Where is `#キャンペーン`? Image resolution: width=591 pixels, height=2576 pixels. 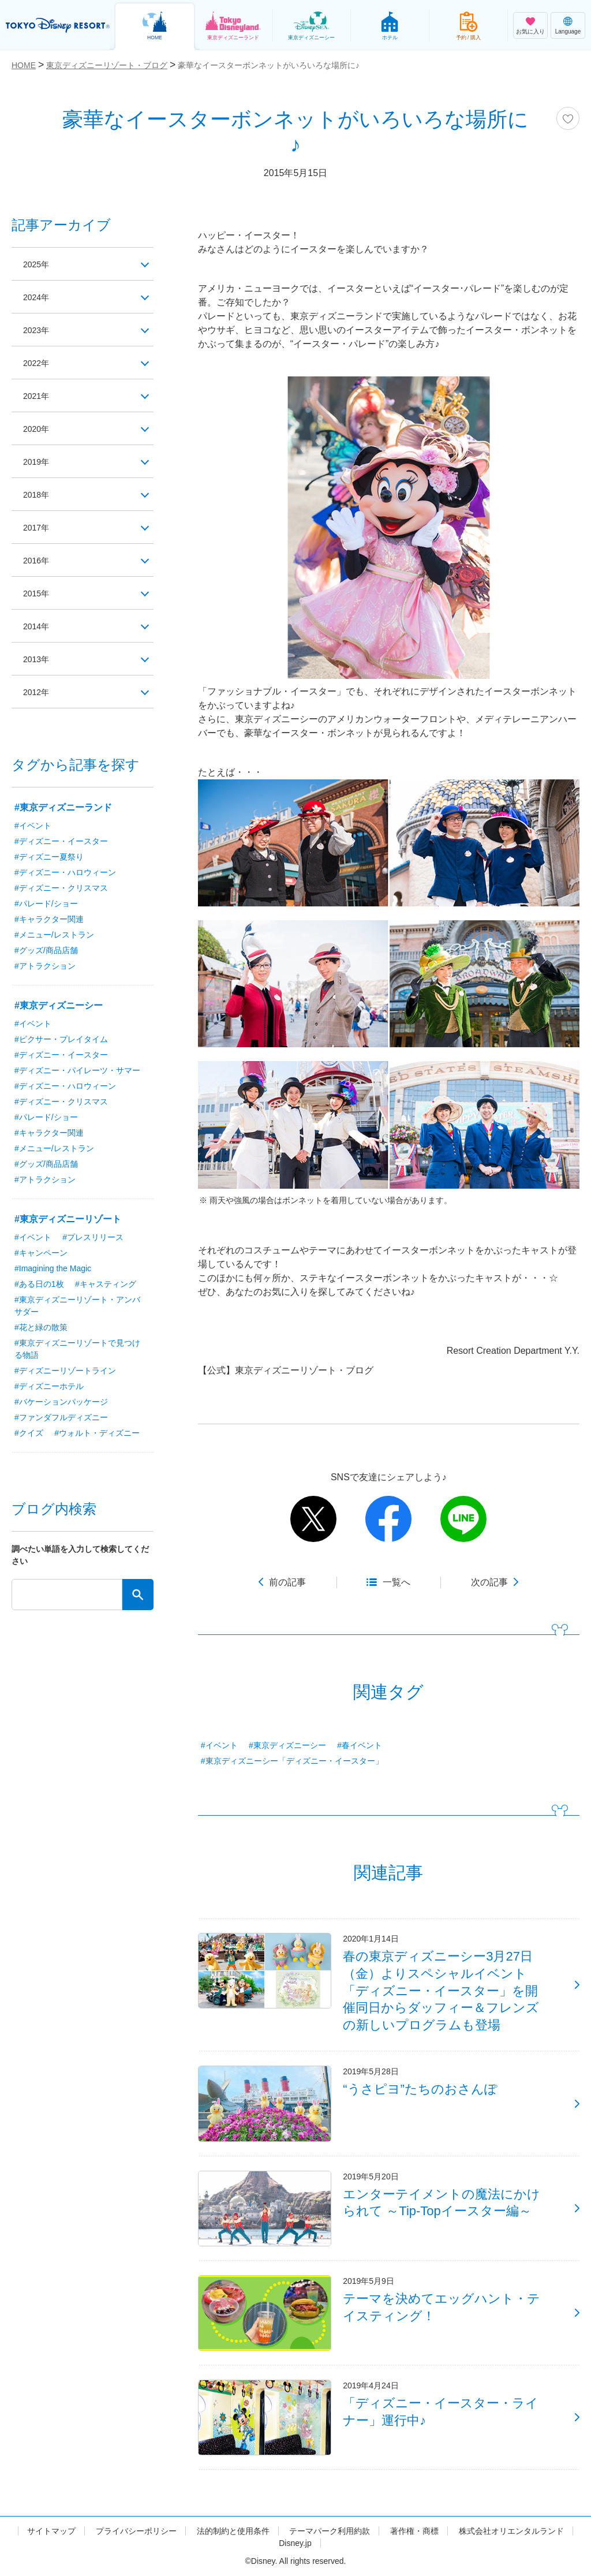 #キャンペーン is located at coordinates (41, 1252).